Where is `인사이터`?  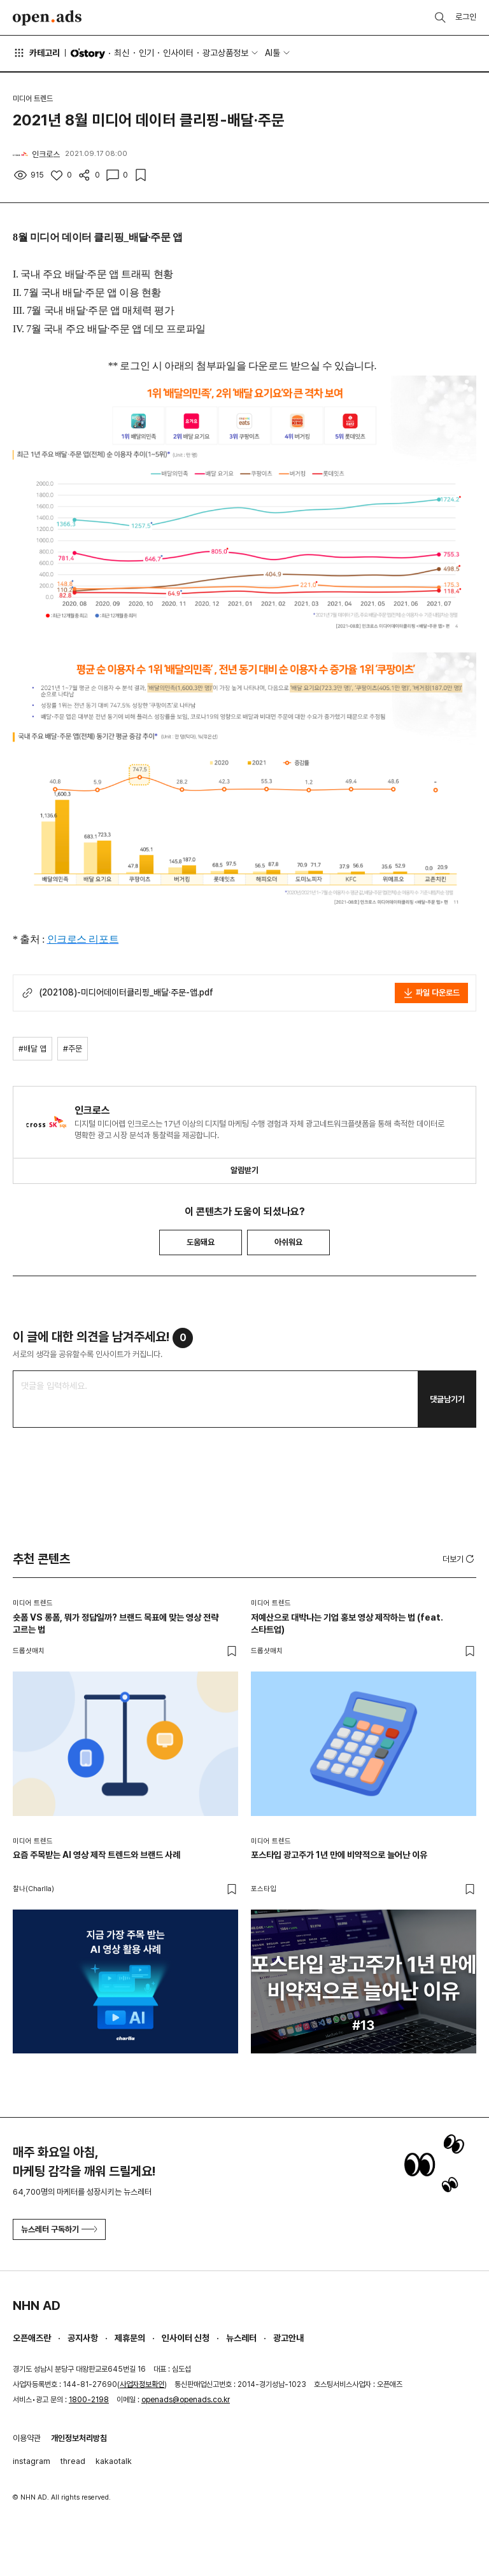 인사이터 is located at coordinates (178, 53).